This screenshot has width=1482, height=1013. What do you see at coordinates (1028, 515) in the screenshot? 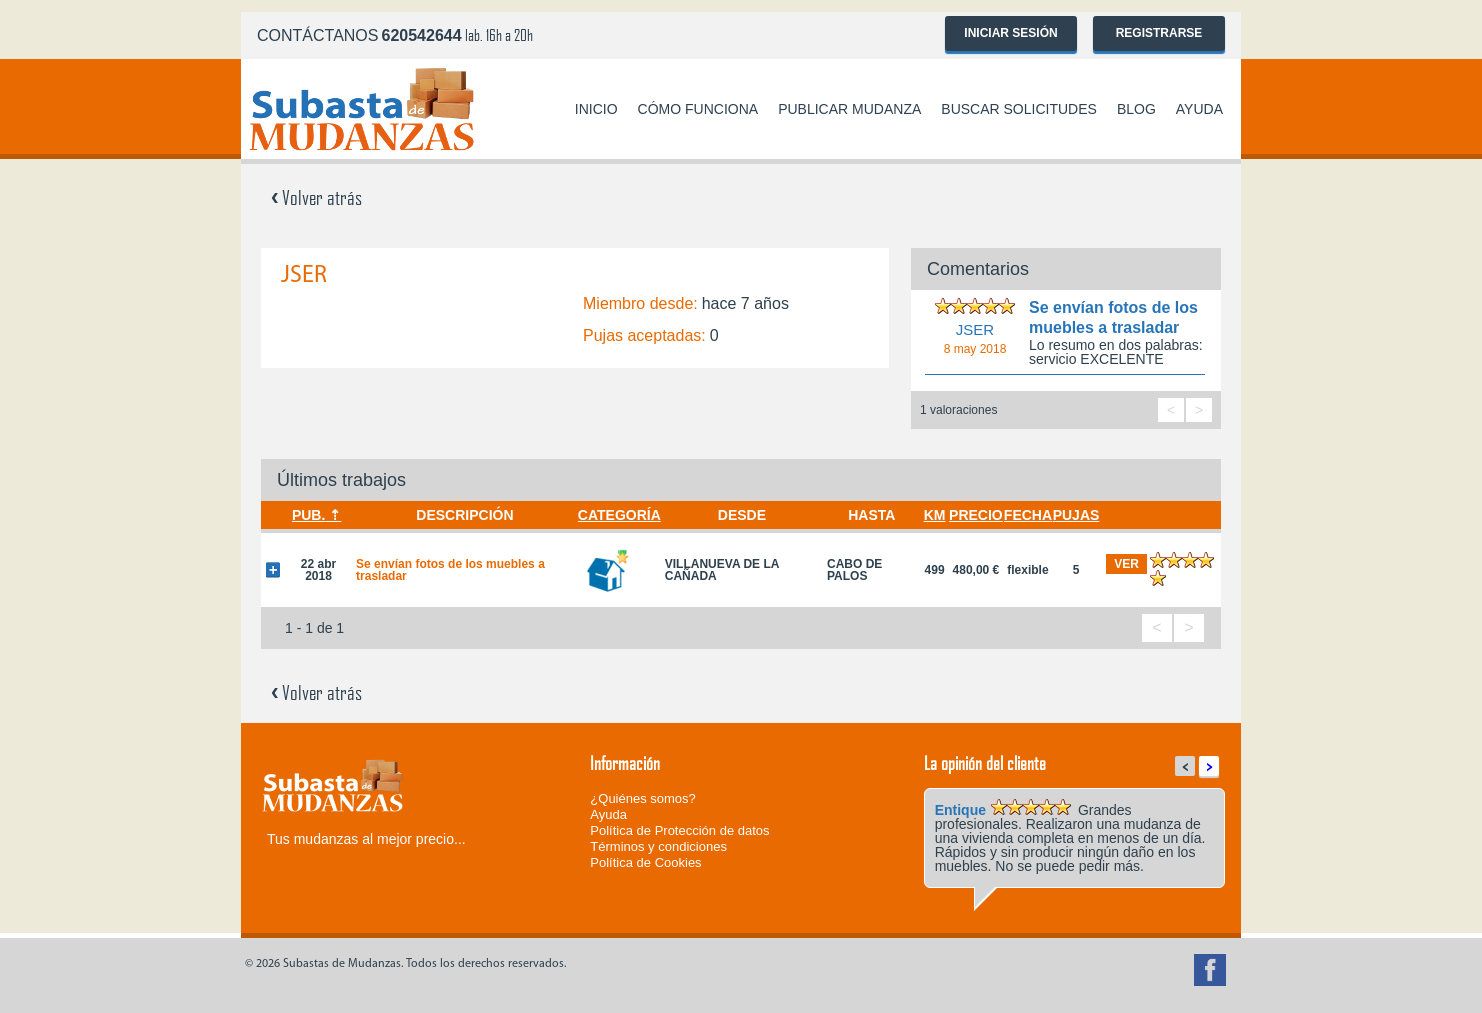
I see `Fecha` at bounding box center [1028, 515].